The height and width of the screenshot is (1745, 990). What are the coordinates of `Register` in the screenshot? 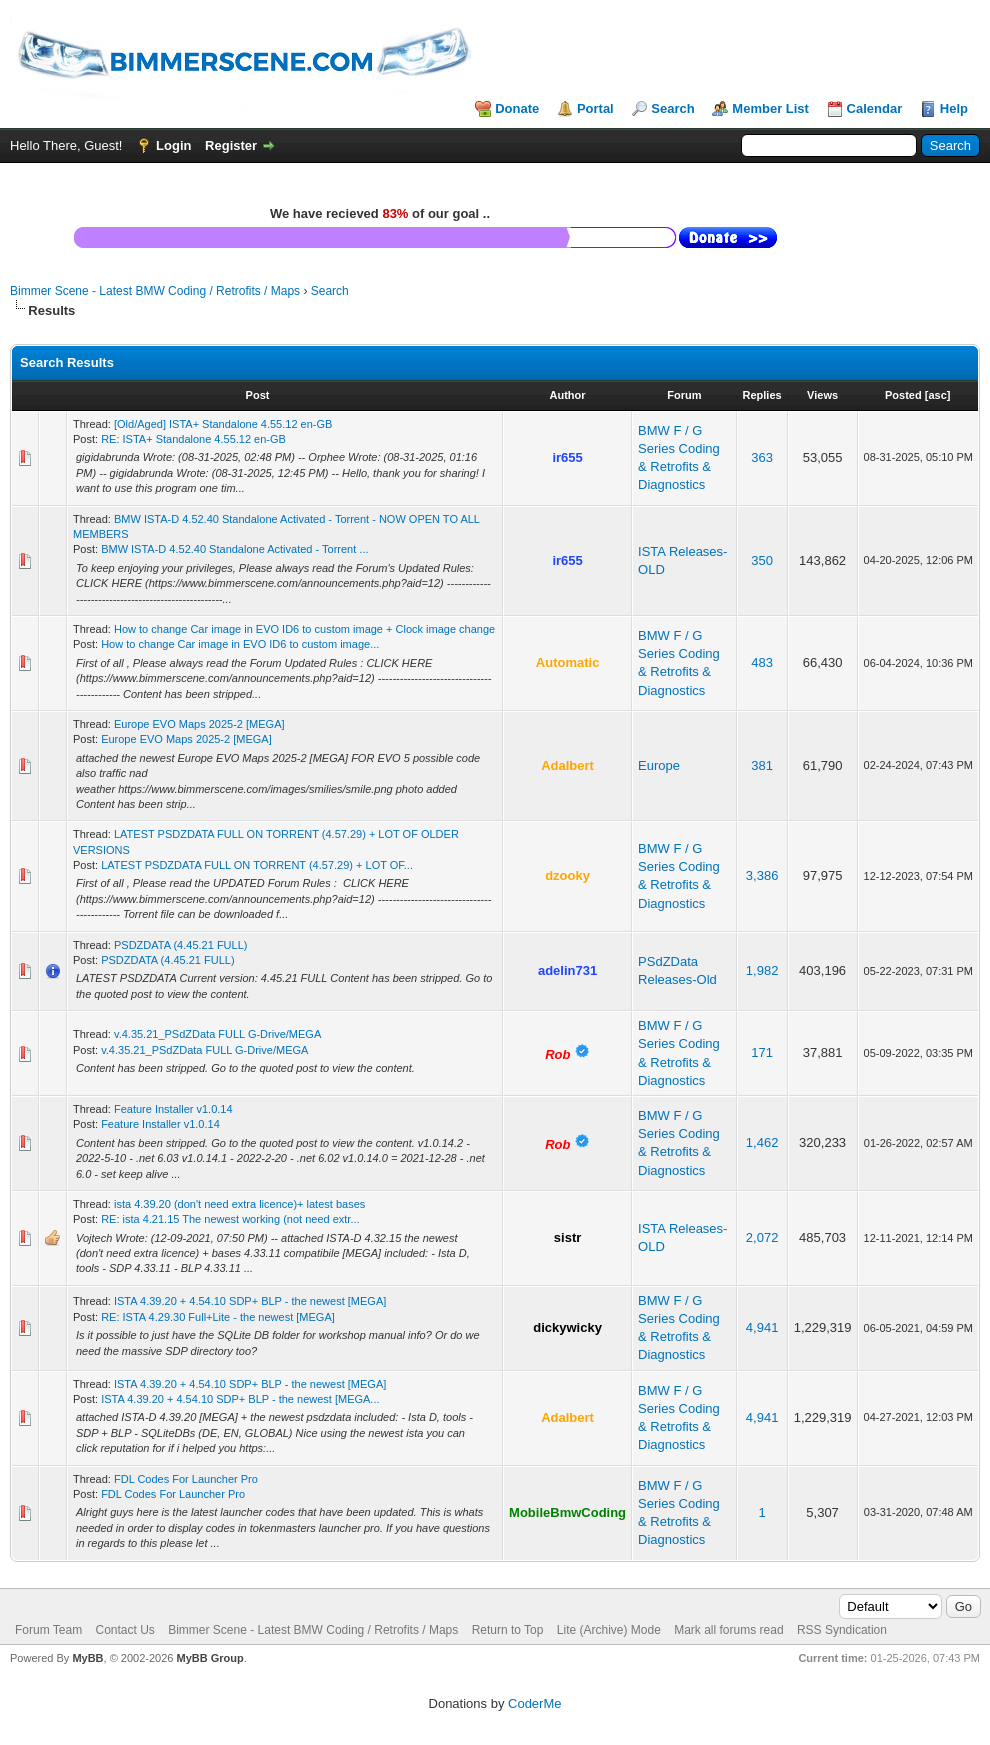 It's located at (231, 145).